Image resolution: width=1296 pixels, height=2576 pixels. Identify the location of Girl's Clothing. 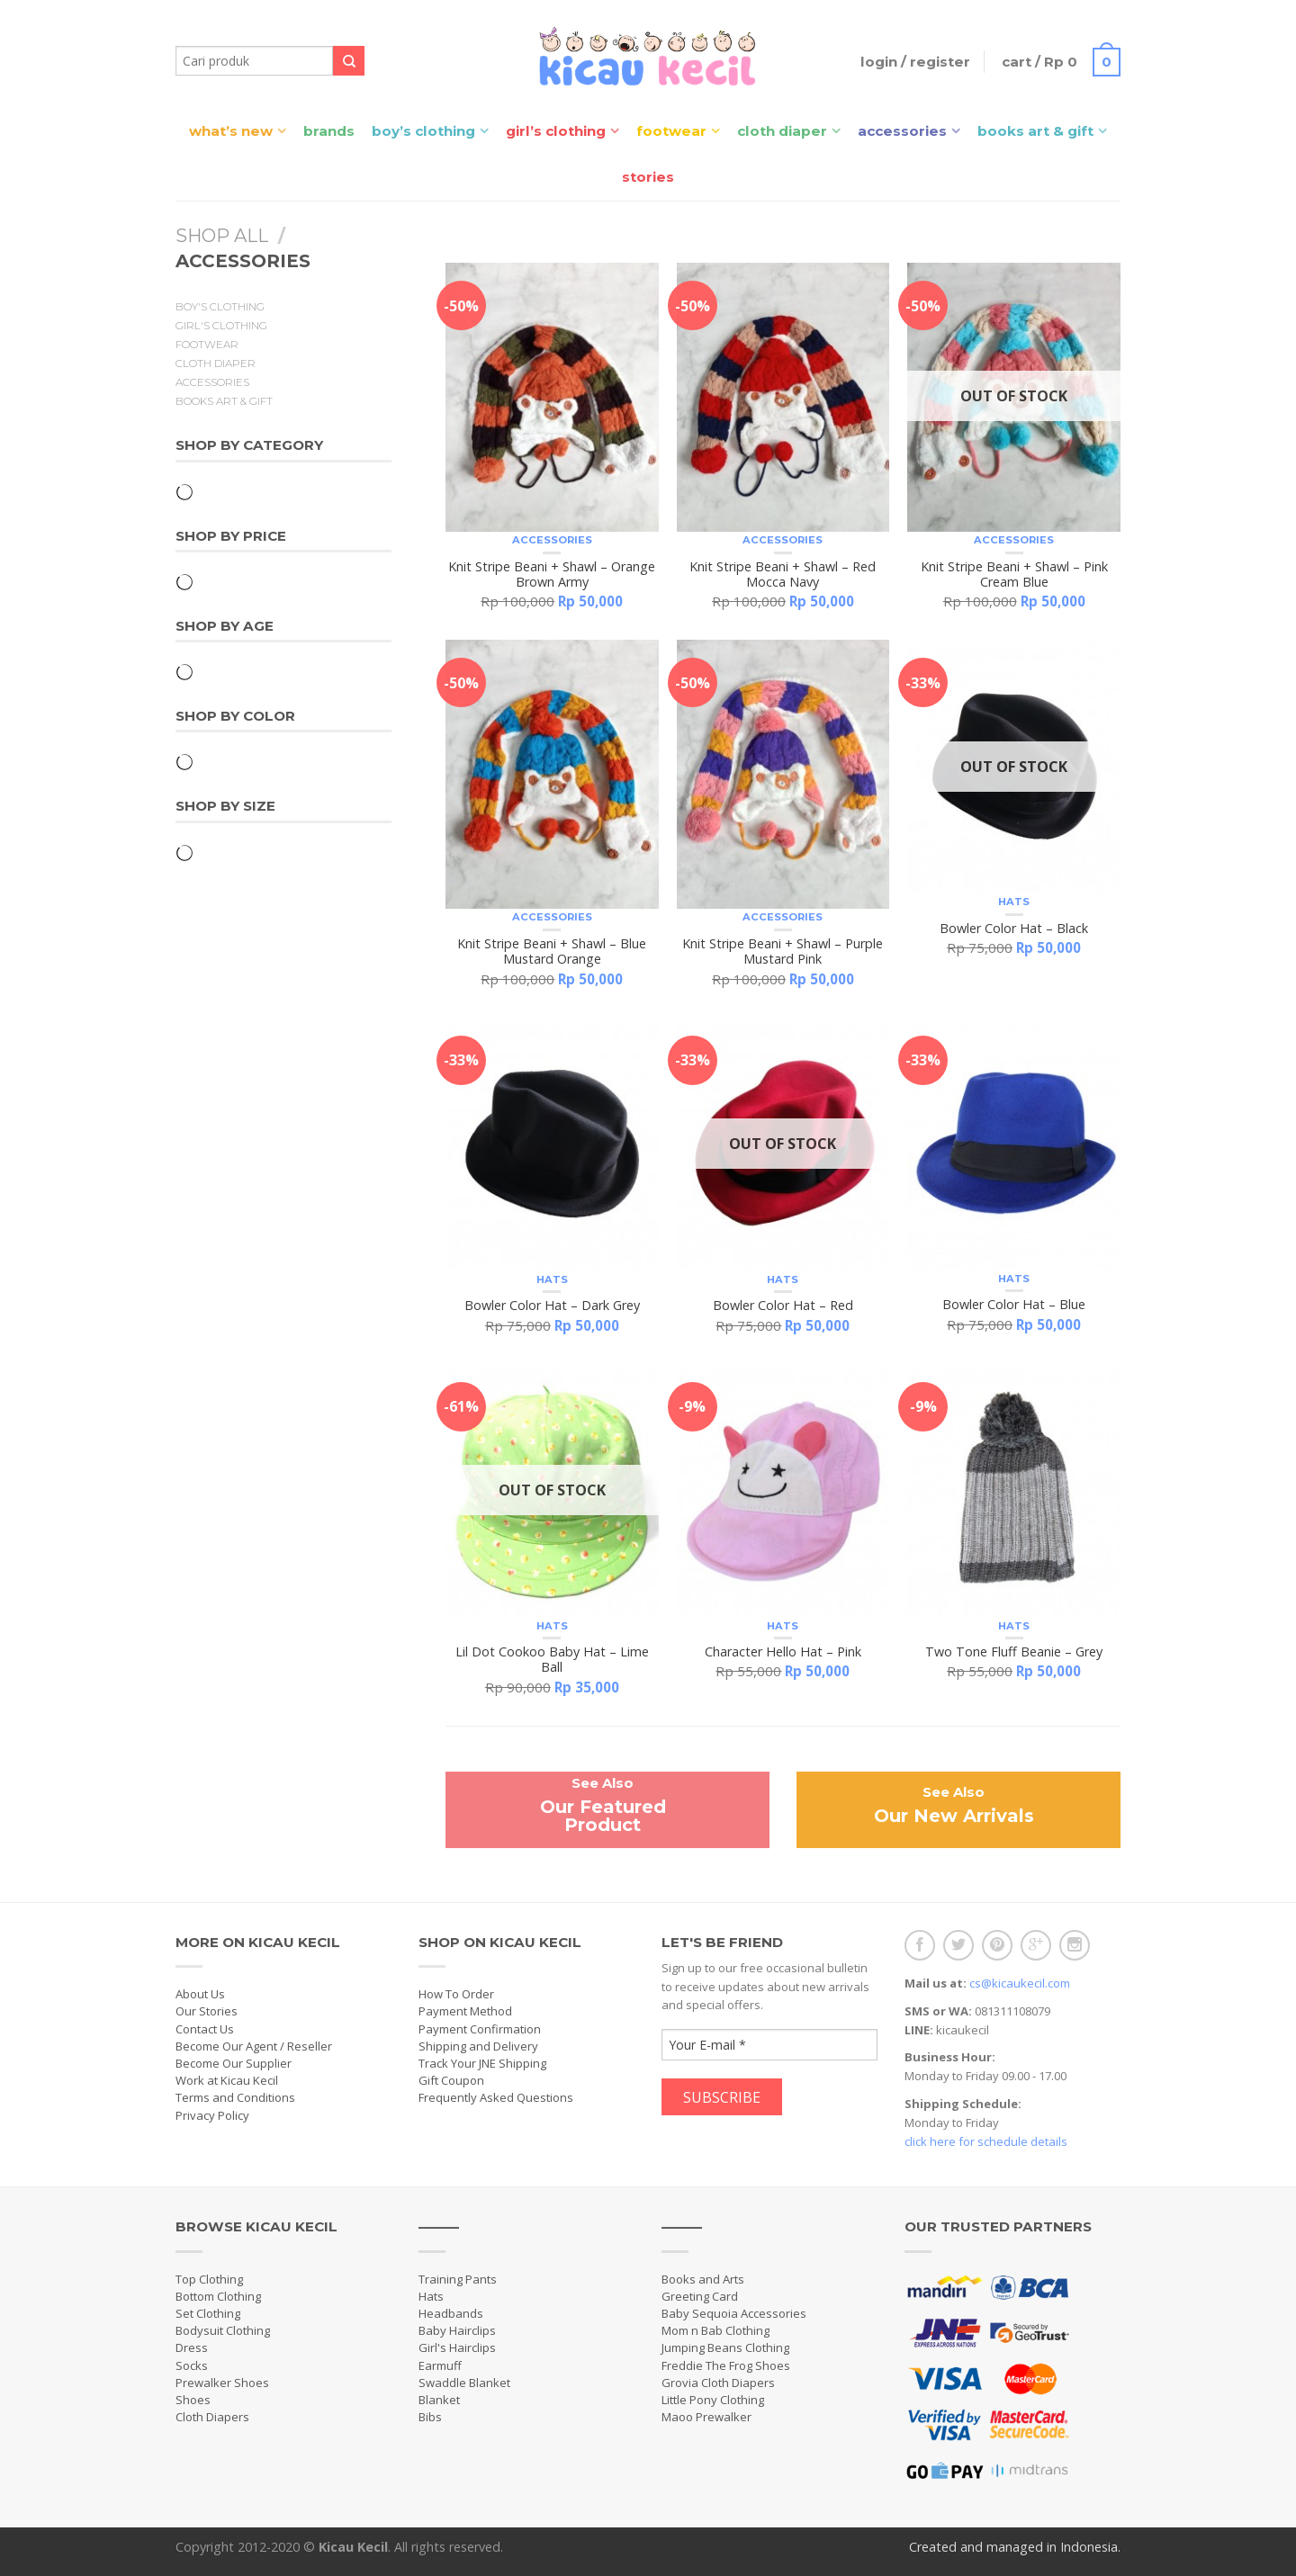
(221, 325).